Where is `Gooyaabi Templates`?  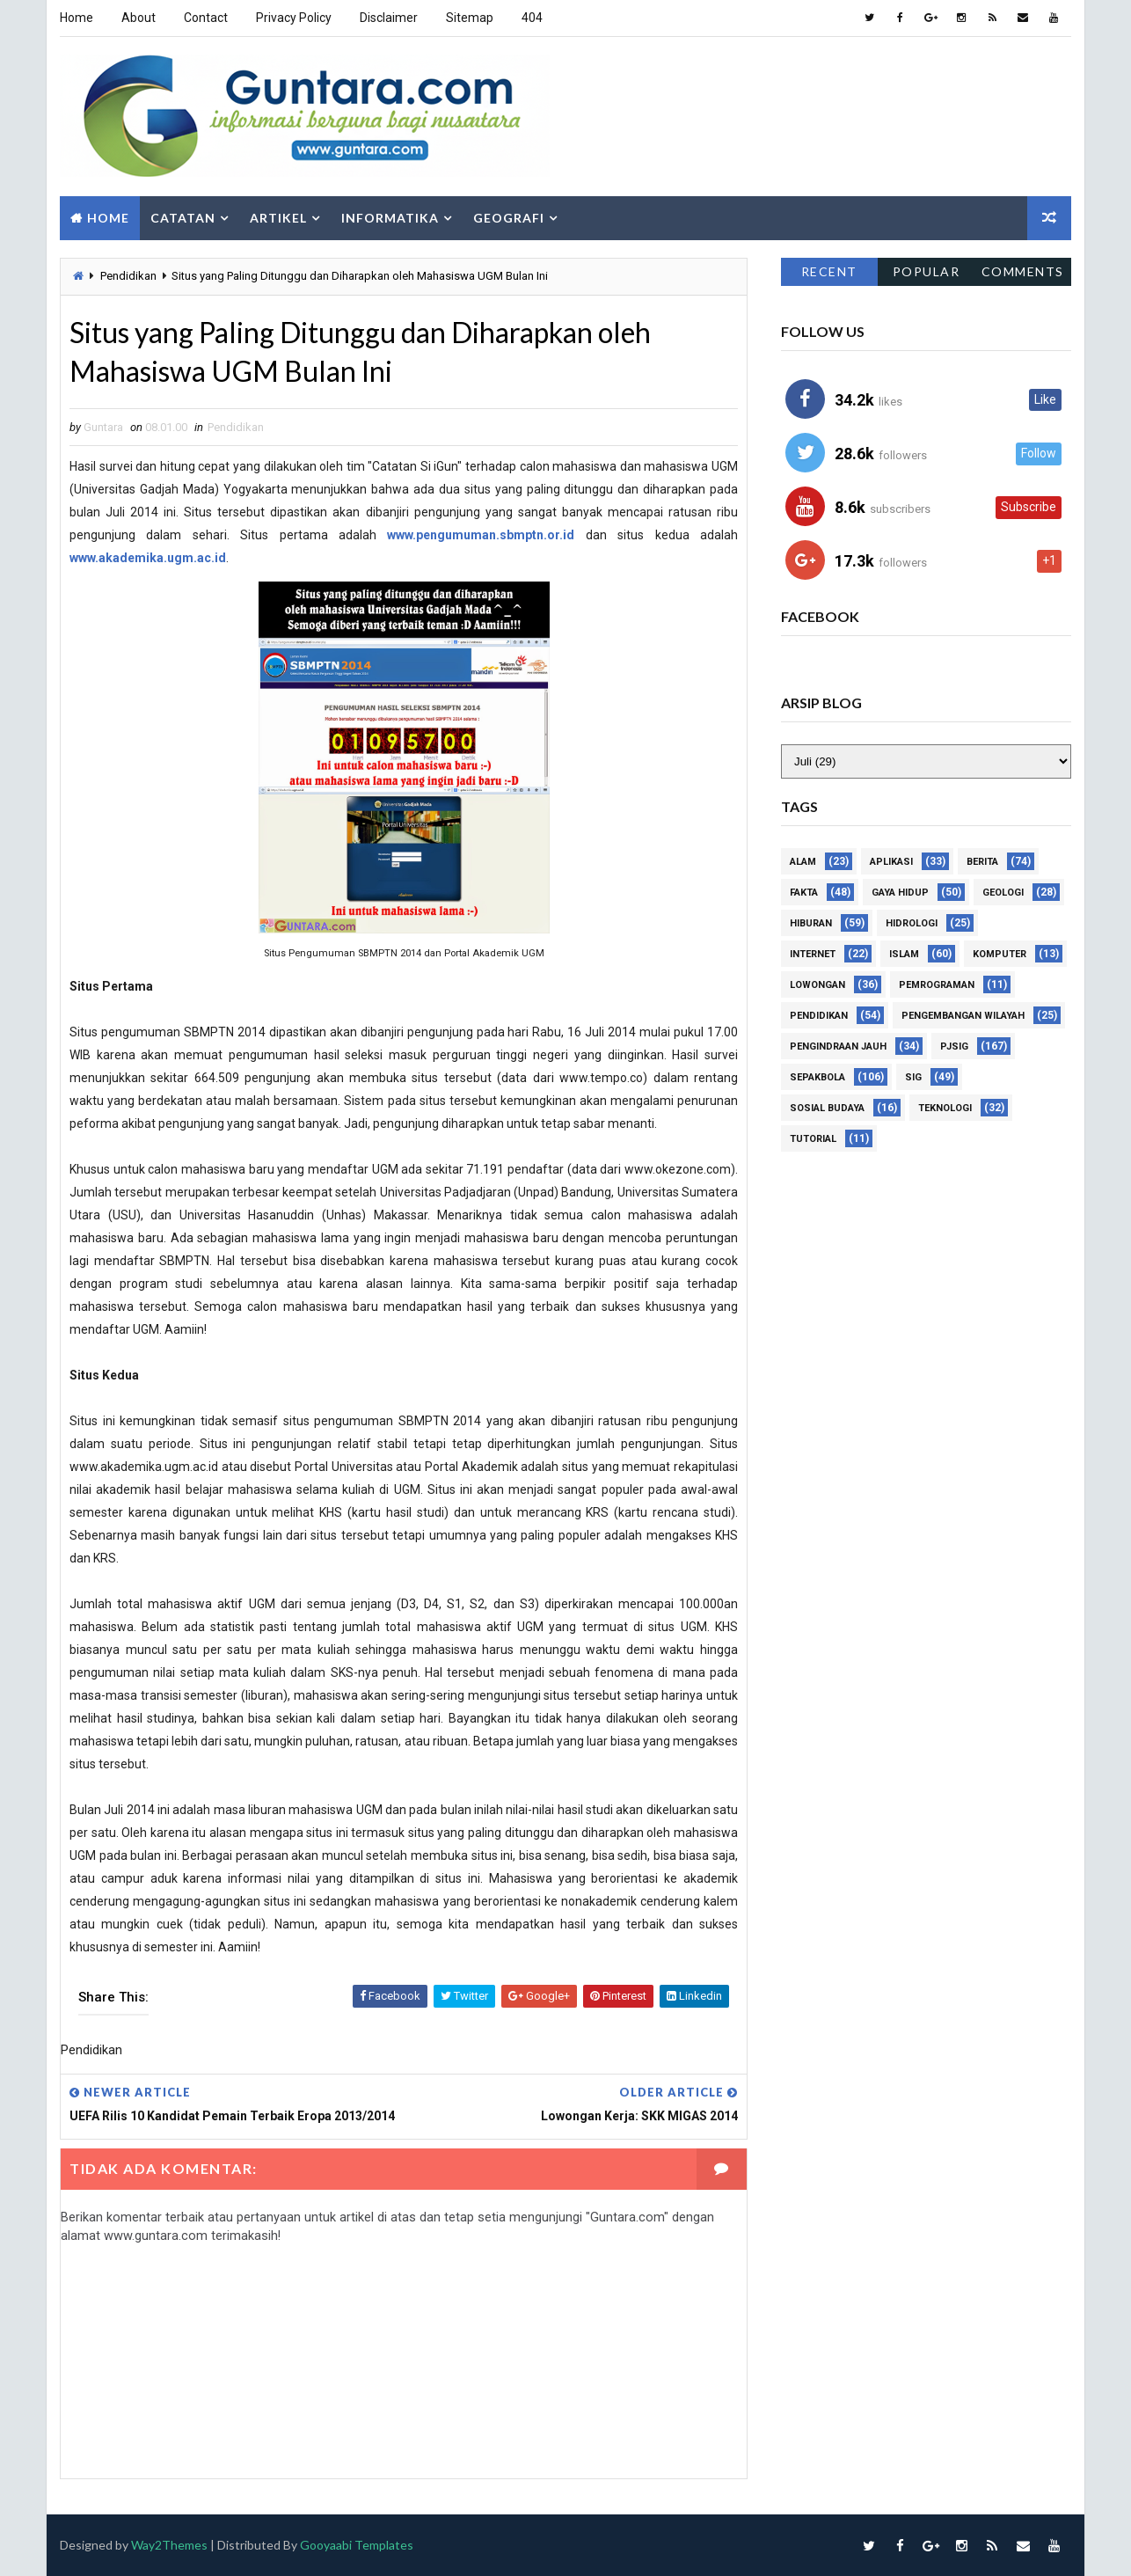
Gooyaabi Templates is located at coordinates (356, 2544).